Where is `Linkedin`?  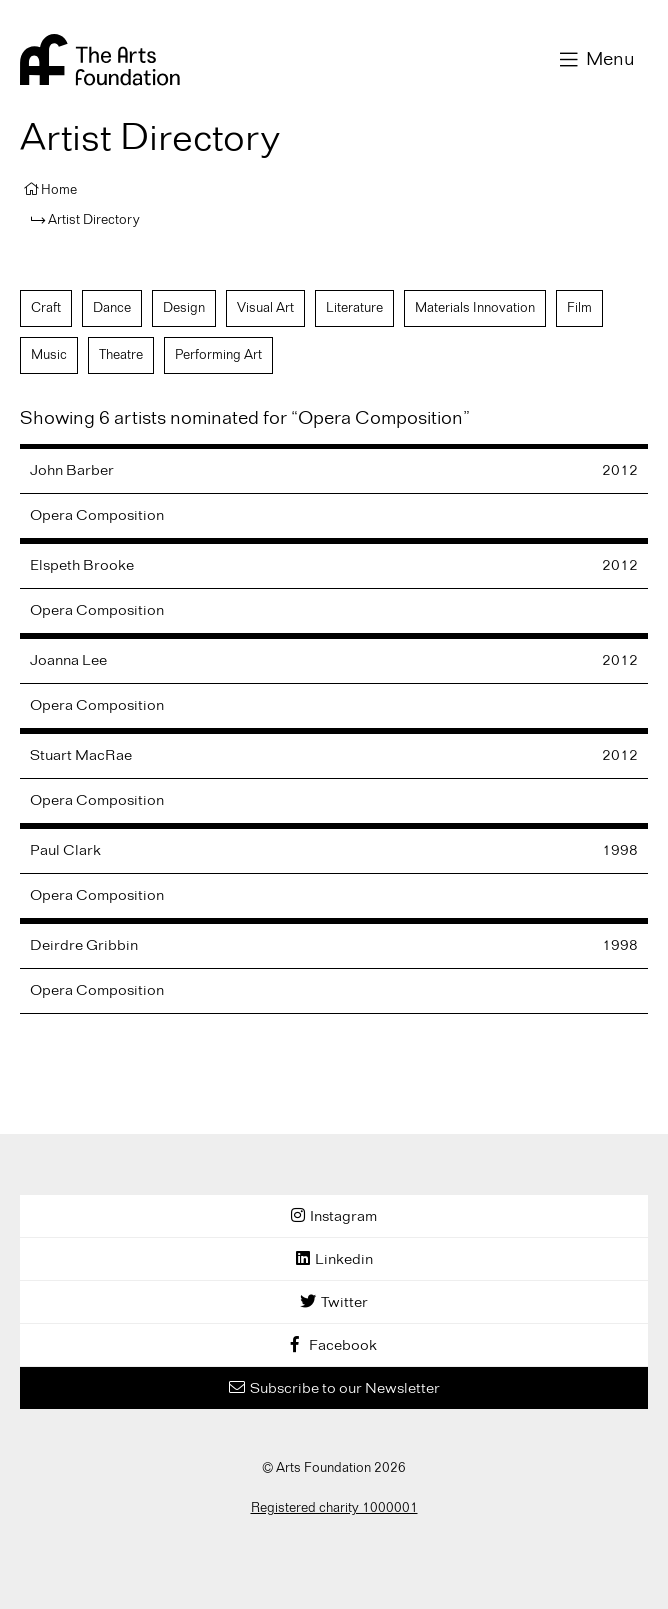 Linkedin is located at coordinates (344, 1260).